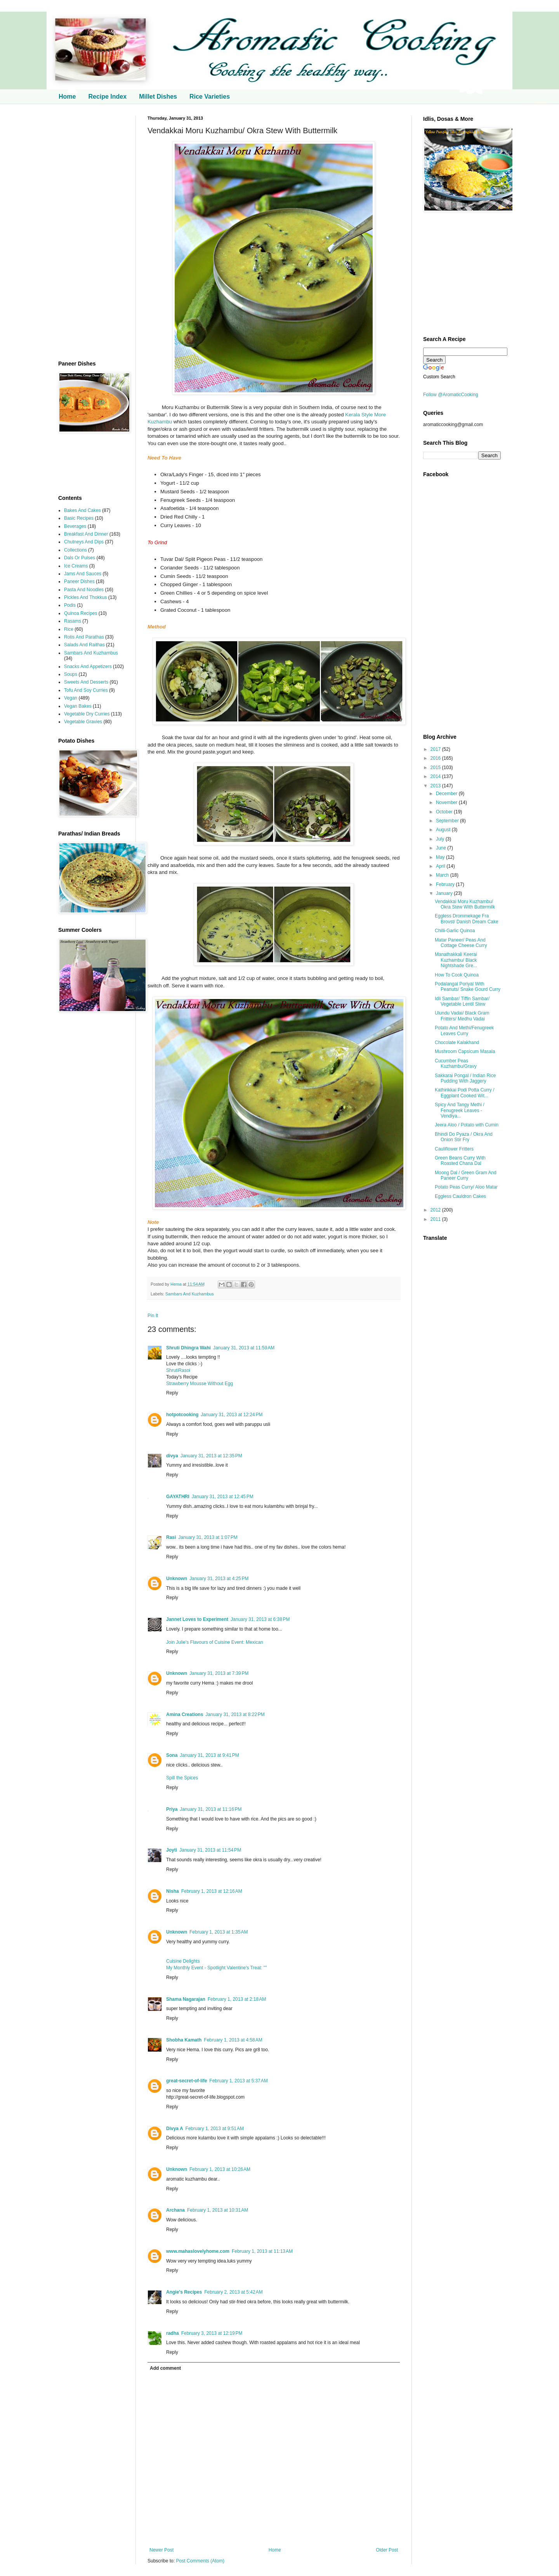 The width and height of the screenshot is (559, 2576). What do you see at coordinates (436, 1219) in the screenshot?
I see `2011` at bounding box center [436, 1219].